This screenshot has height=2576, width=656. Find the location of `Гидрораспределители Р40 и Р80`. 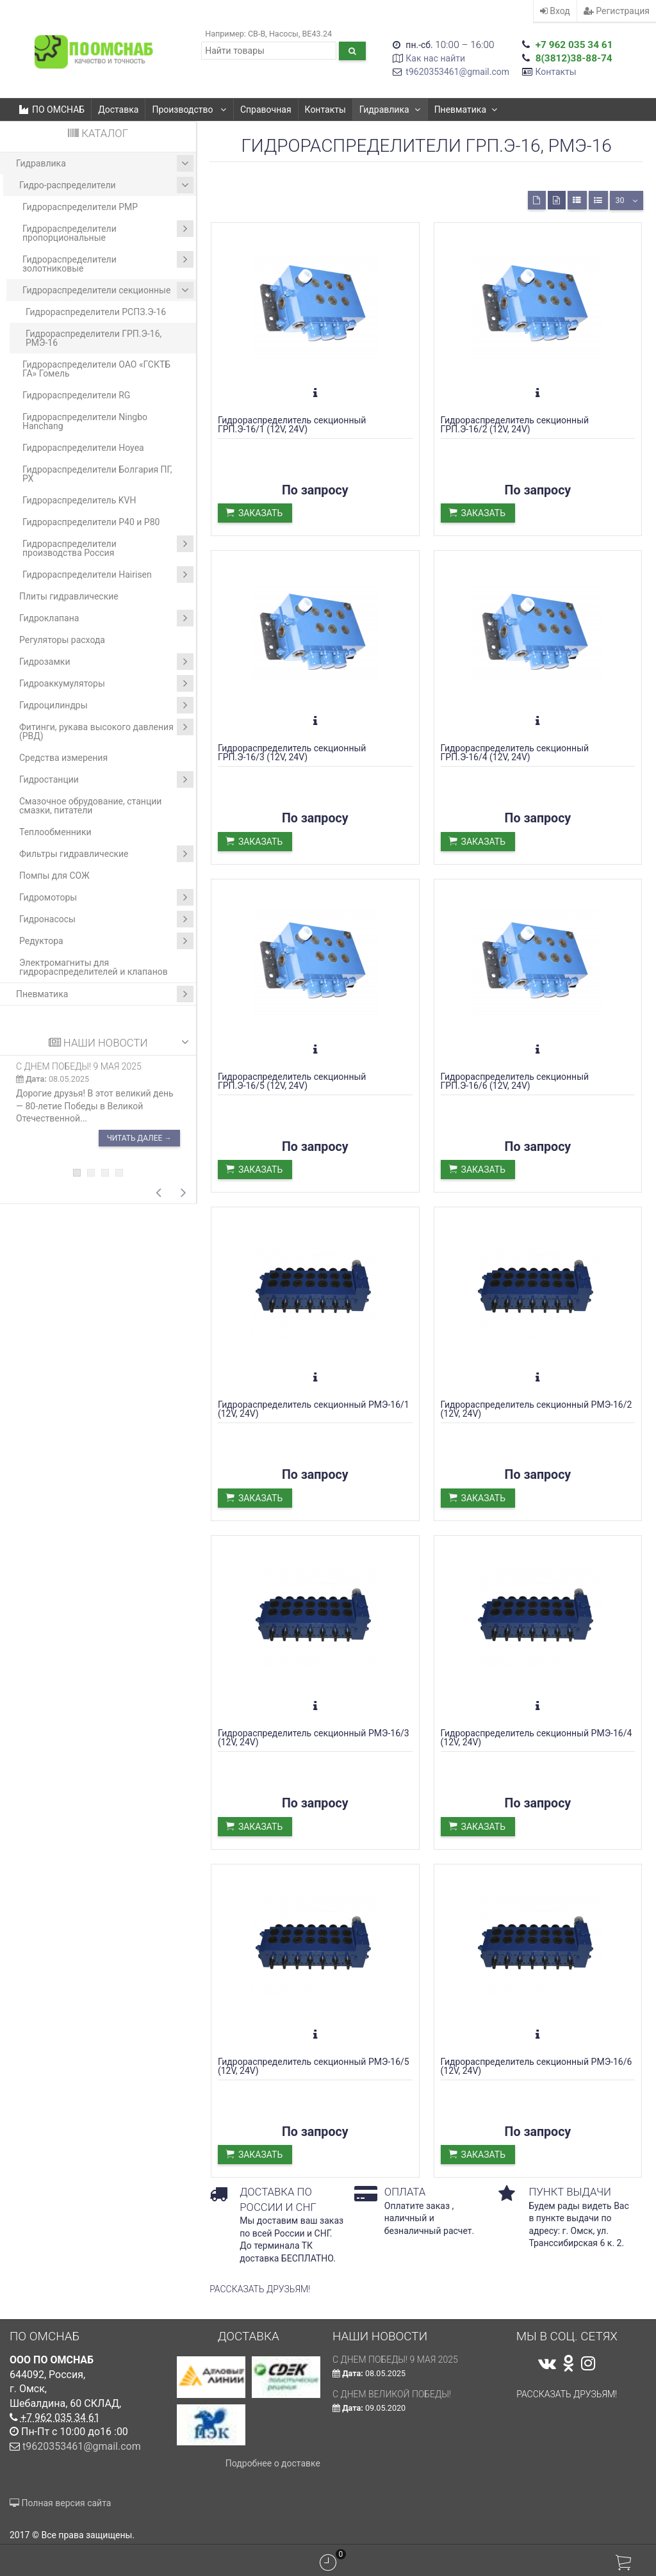

Гидрораспределители Р40 и Р80 is located at coordinates (91, 522).